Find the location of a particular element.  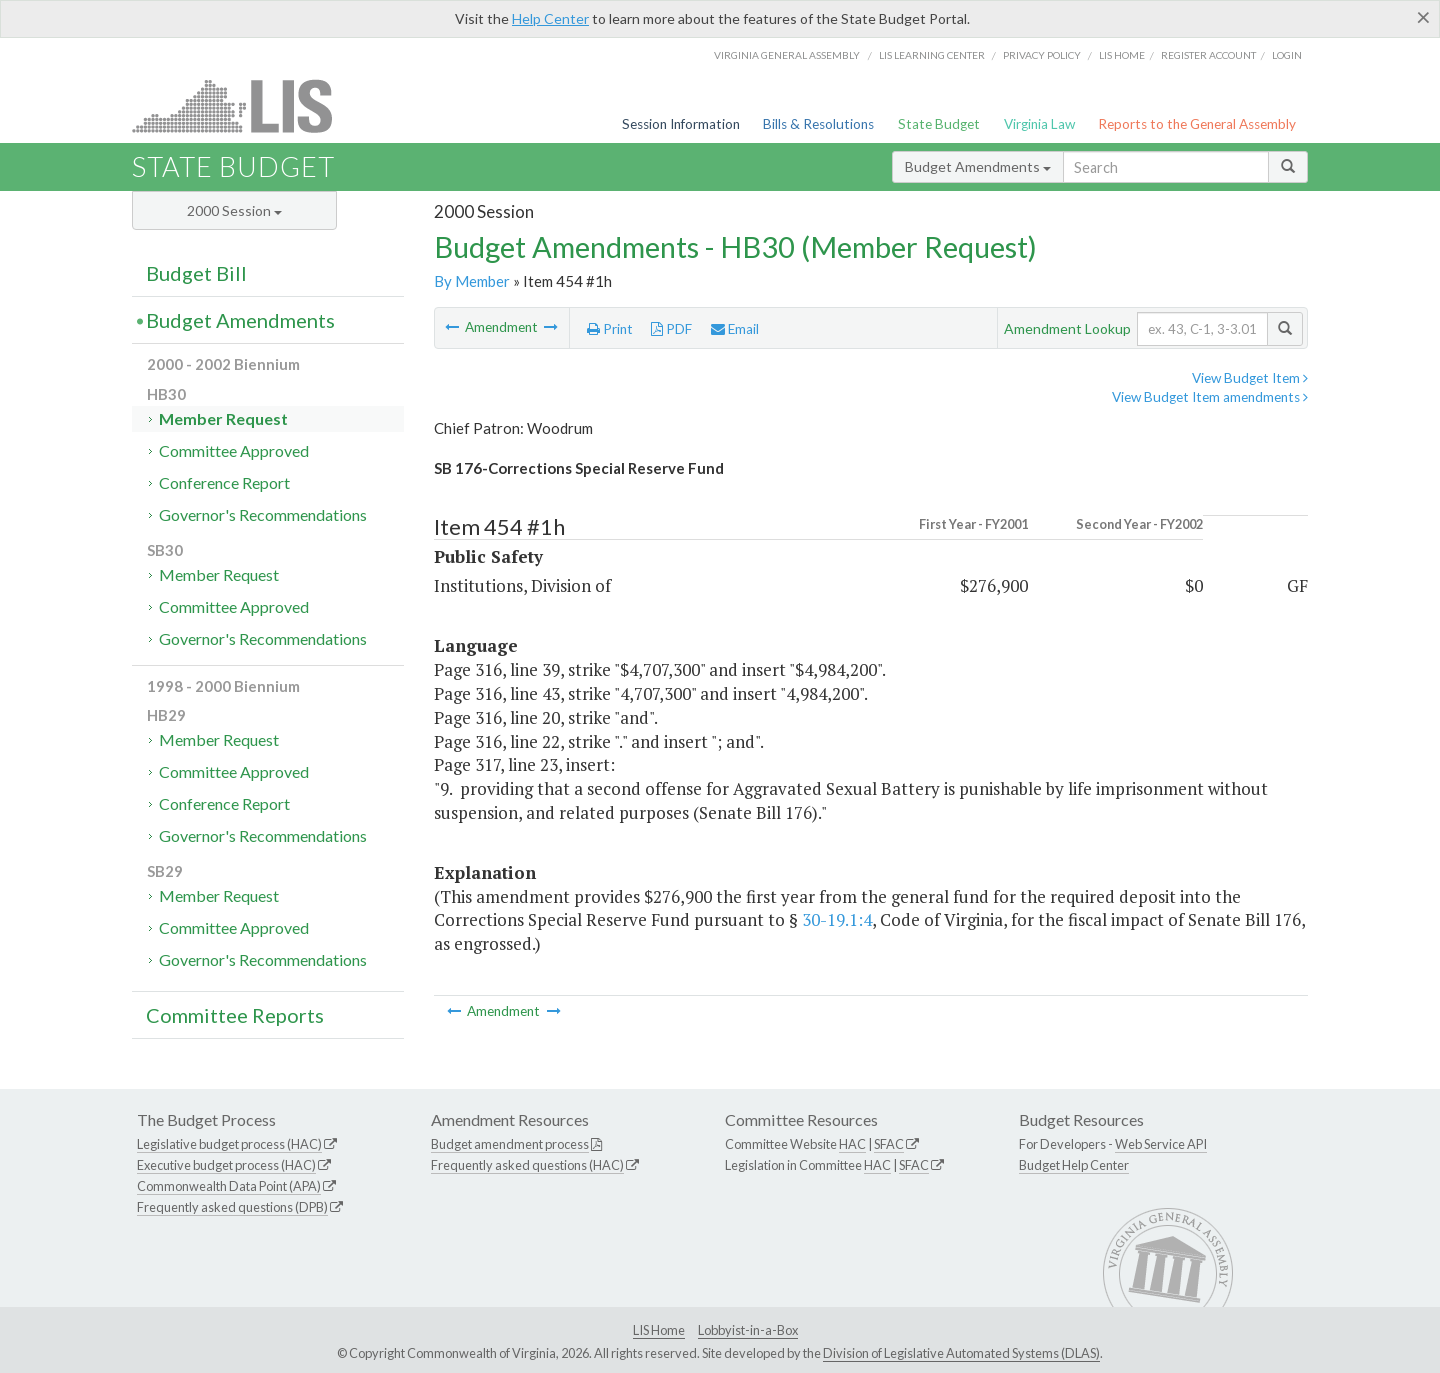

View Budget Item amendments is located at coordinates (1210, 397).